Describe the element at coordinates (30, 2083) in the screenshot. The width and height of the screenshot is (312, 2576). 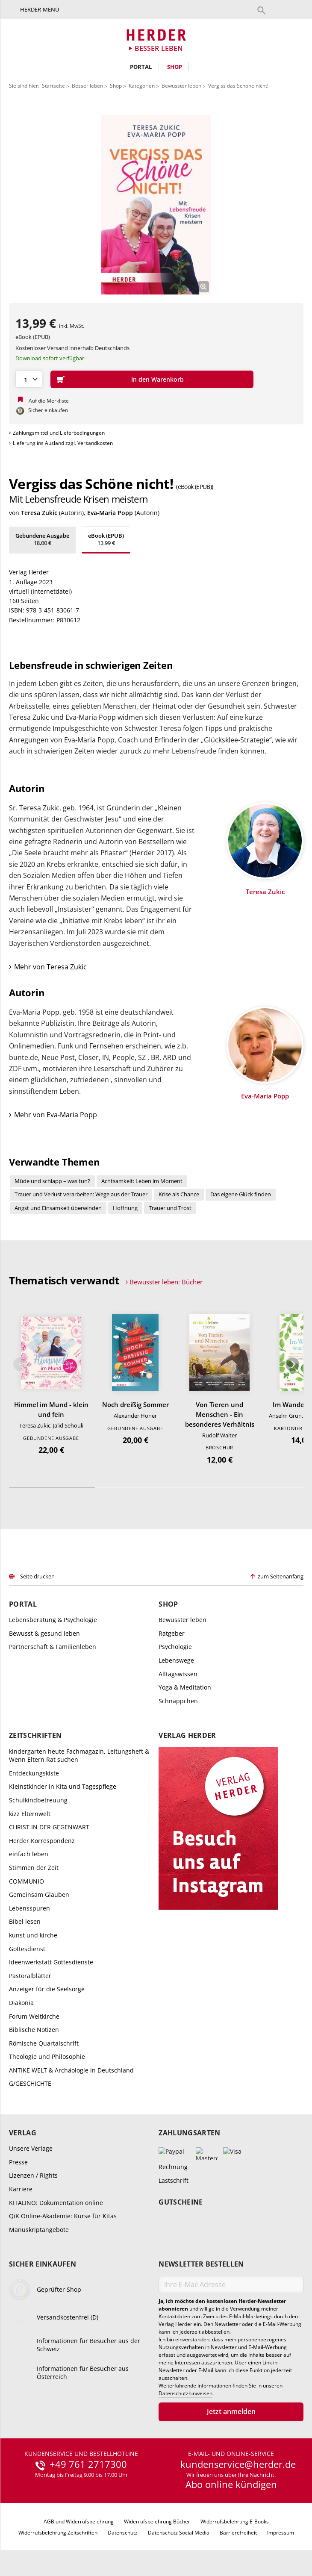
I see `G/GESCHICHTE` at that location.